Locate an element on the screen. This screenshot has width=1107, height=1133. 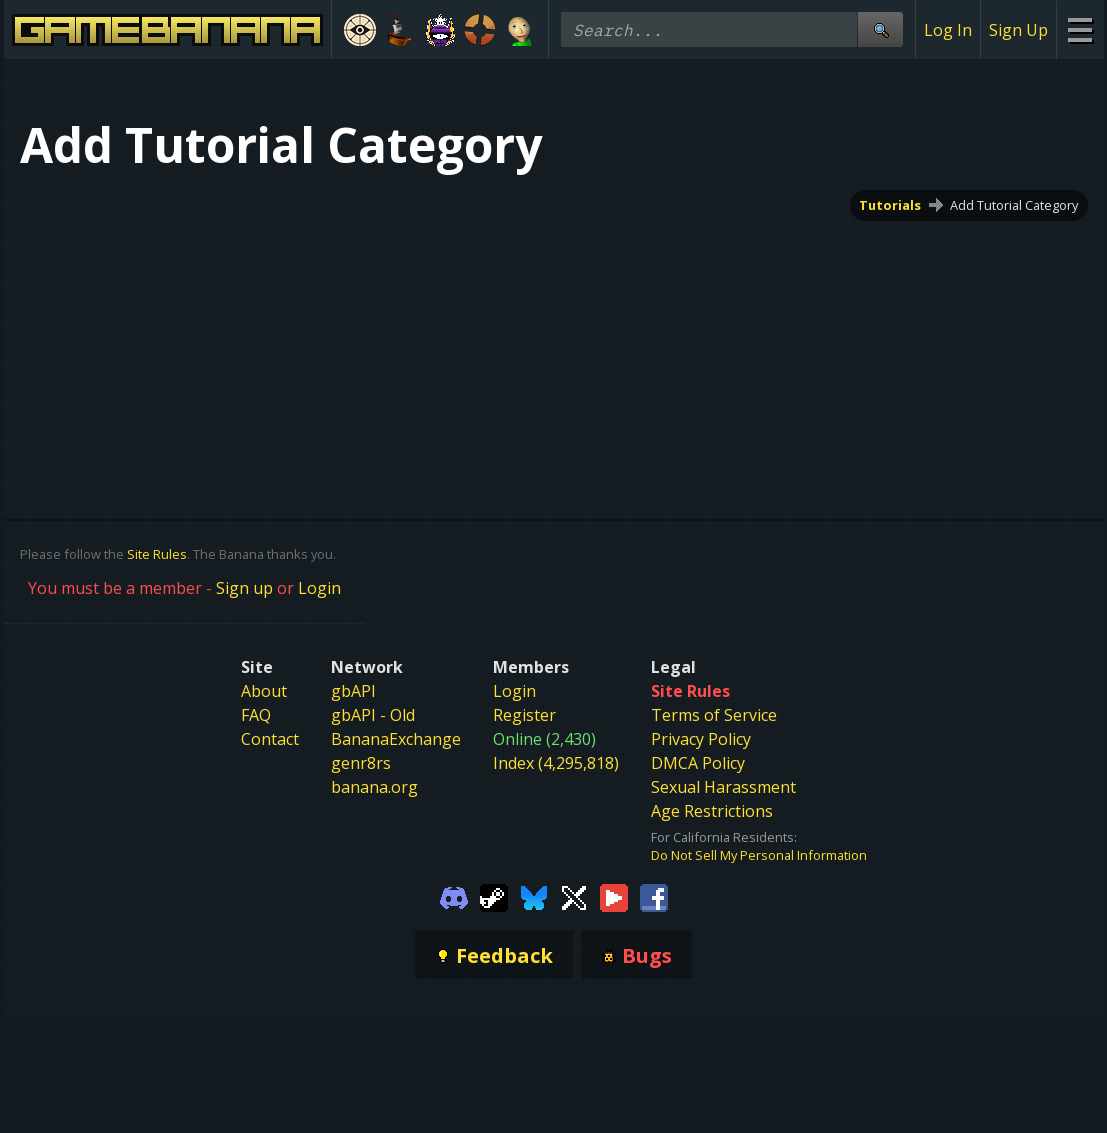
banana.org is located at coordinates (374, 787).